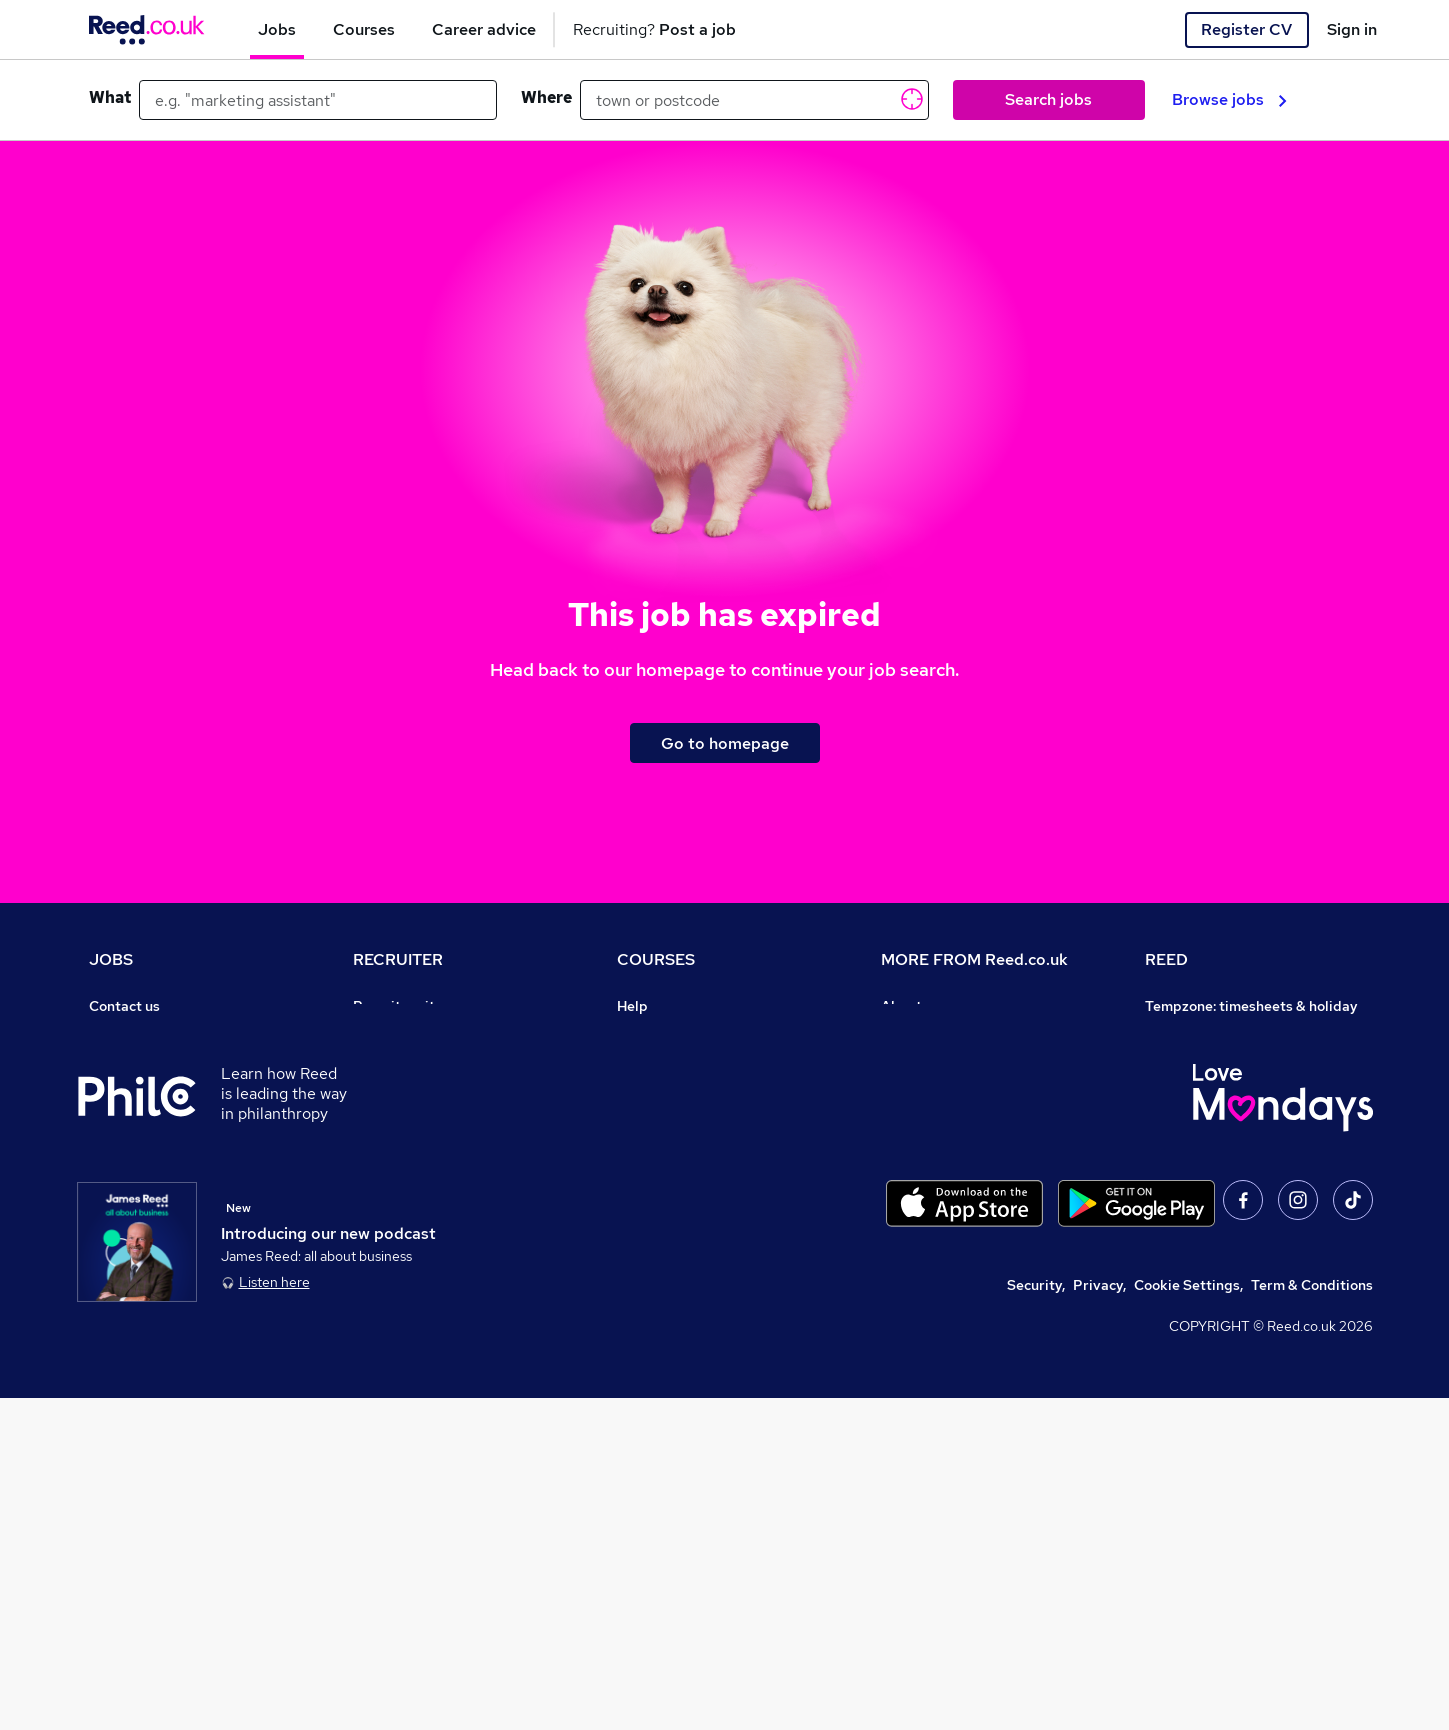 This screenshot has width=1449, height=1730. Describe the element at coordinates (1213, 1286) in the screenshot. I see `ESG & sustainability` at that location.